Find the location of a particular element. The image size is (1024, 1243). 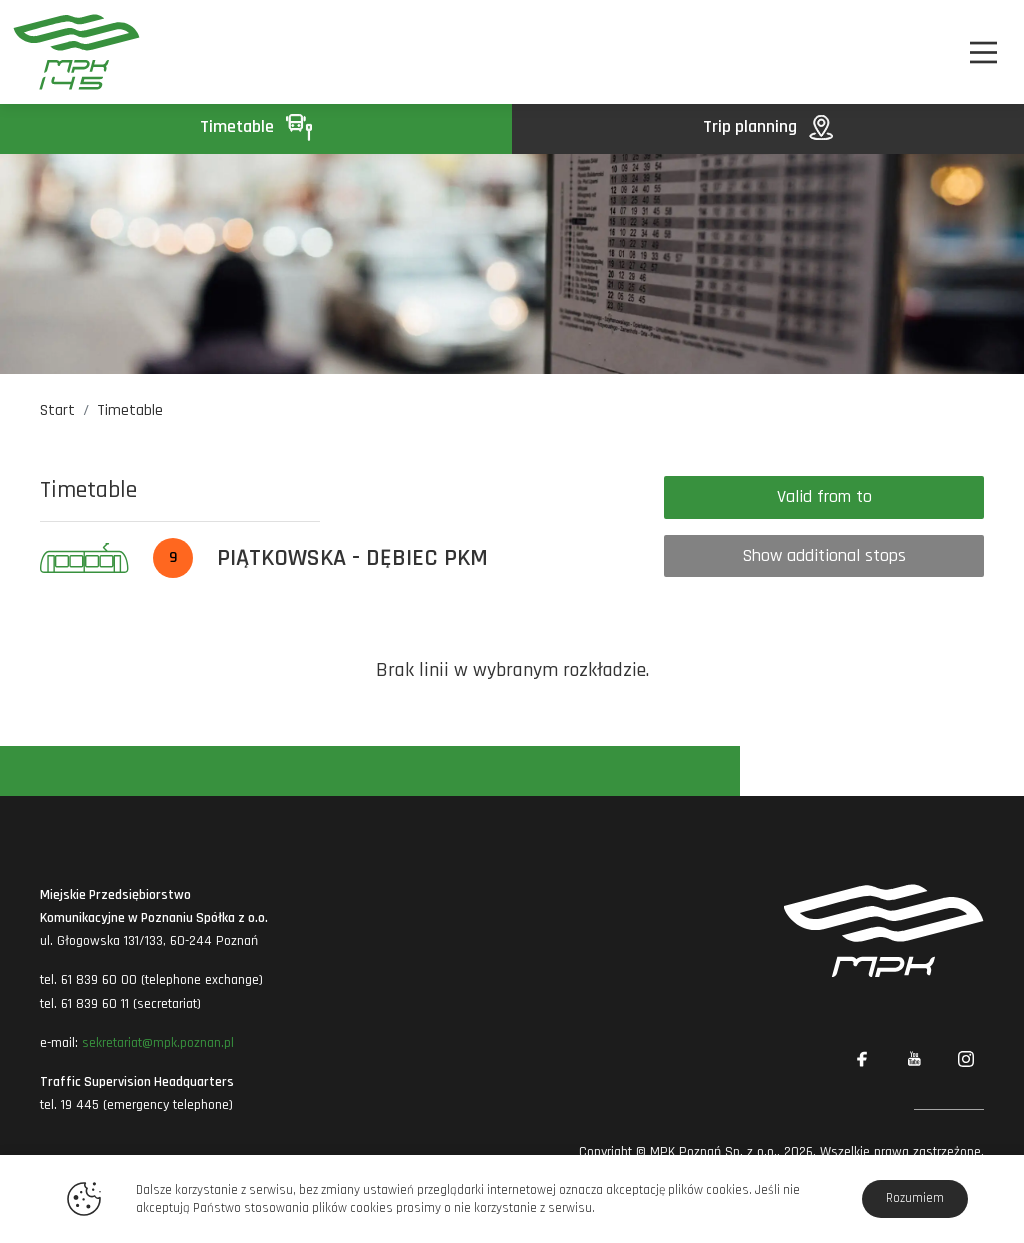

Rozumiem is located at coordinates (915, 1198).